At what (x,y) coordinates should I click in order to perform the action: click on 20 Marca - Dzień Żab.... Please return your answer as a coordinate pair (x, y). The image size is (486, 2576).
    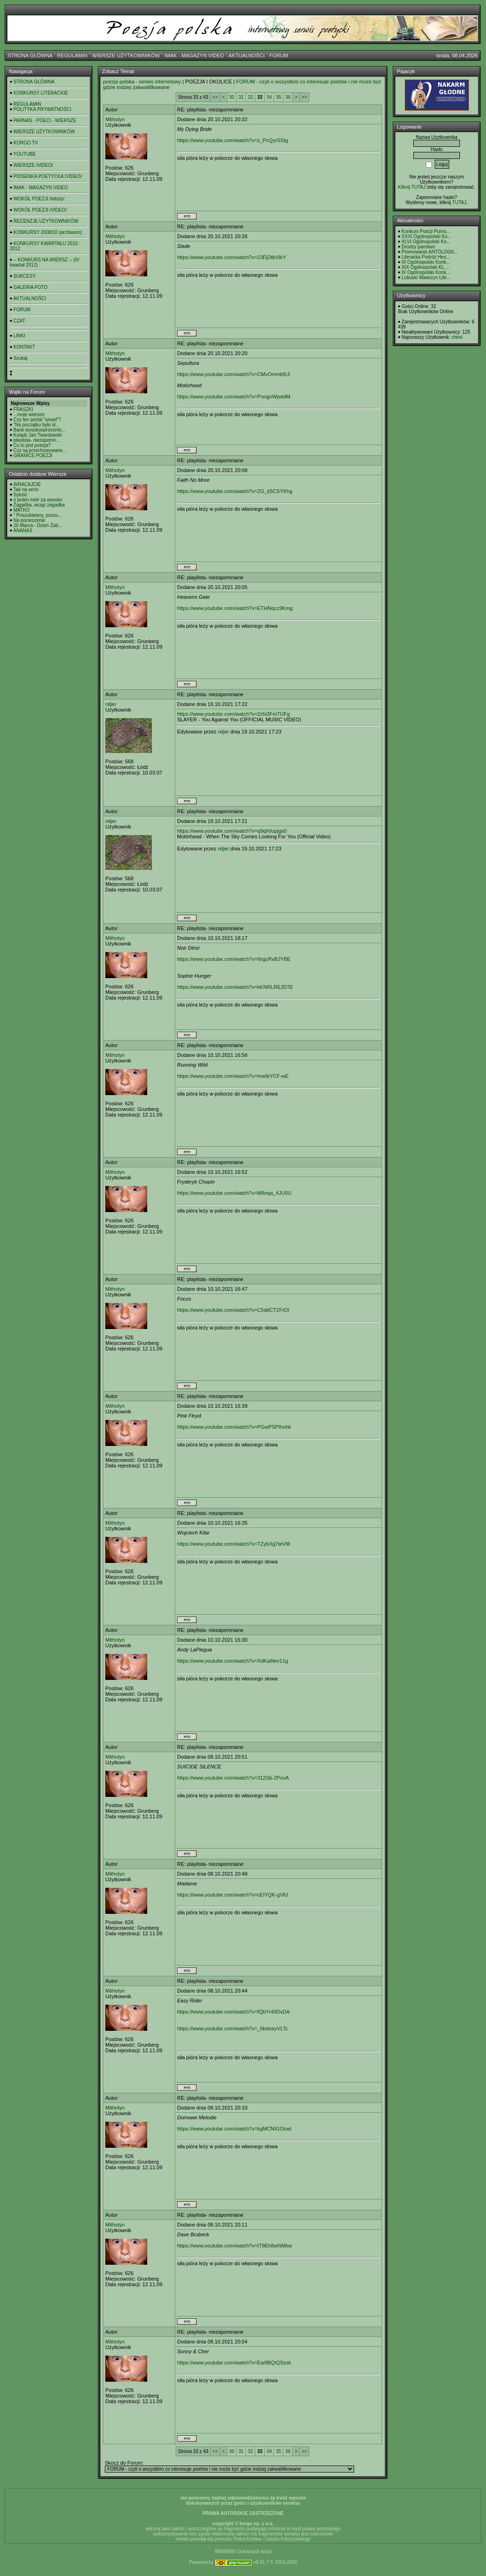
    Looking at the image, I should click on (38, 525).